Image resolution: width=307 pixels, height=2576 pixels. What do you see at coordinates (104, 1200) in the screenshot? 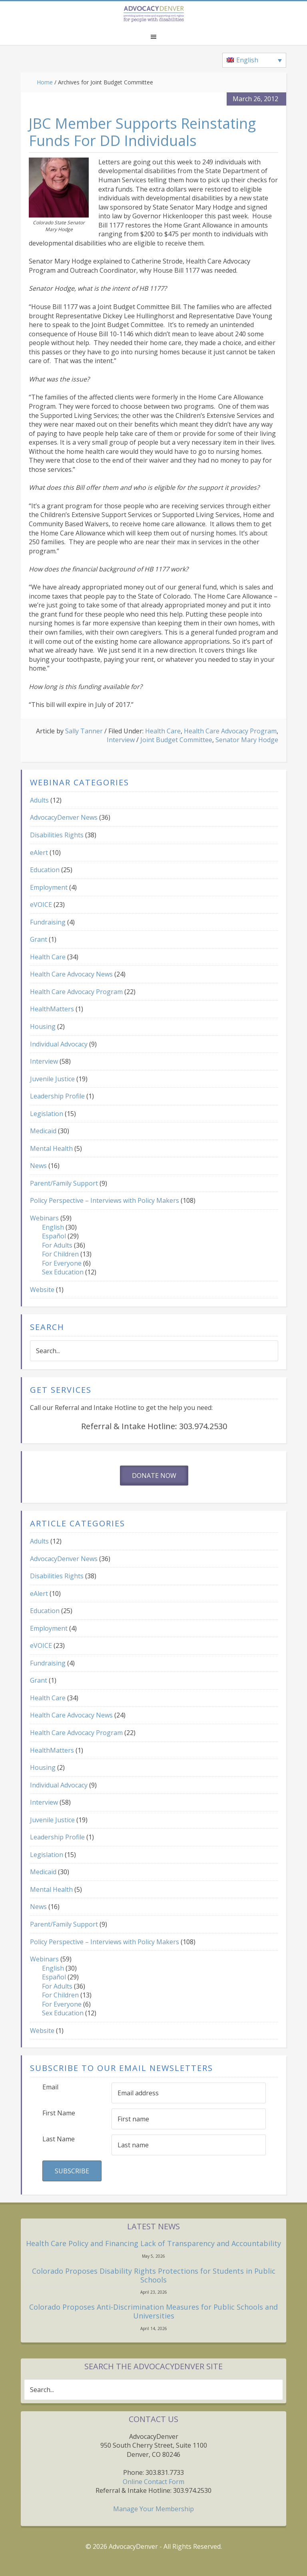
I see `Policy Perspective – Interviews with Policy Makers` at bounding box center [104, 1200].